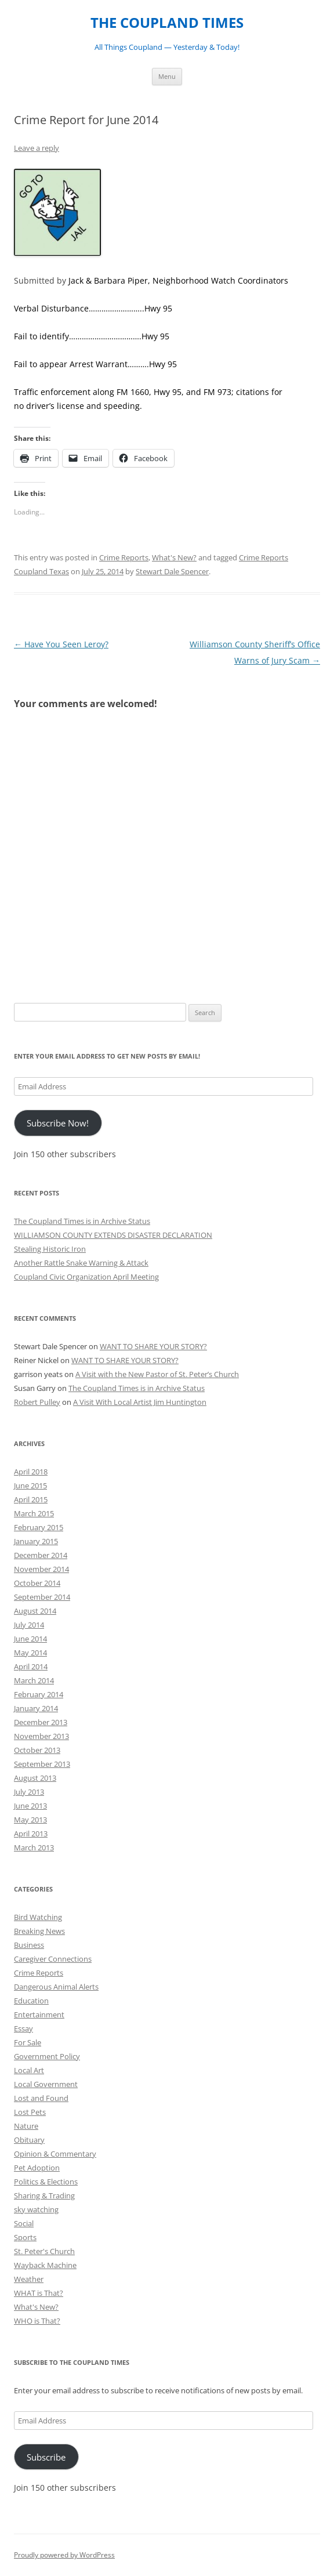  Describe the element at coordinates (38, 1527) in the screenshot. I see `February 2015` at that location.